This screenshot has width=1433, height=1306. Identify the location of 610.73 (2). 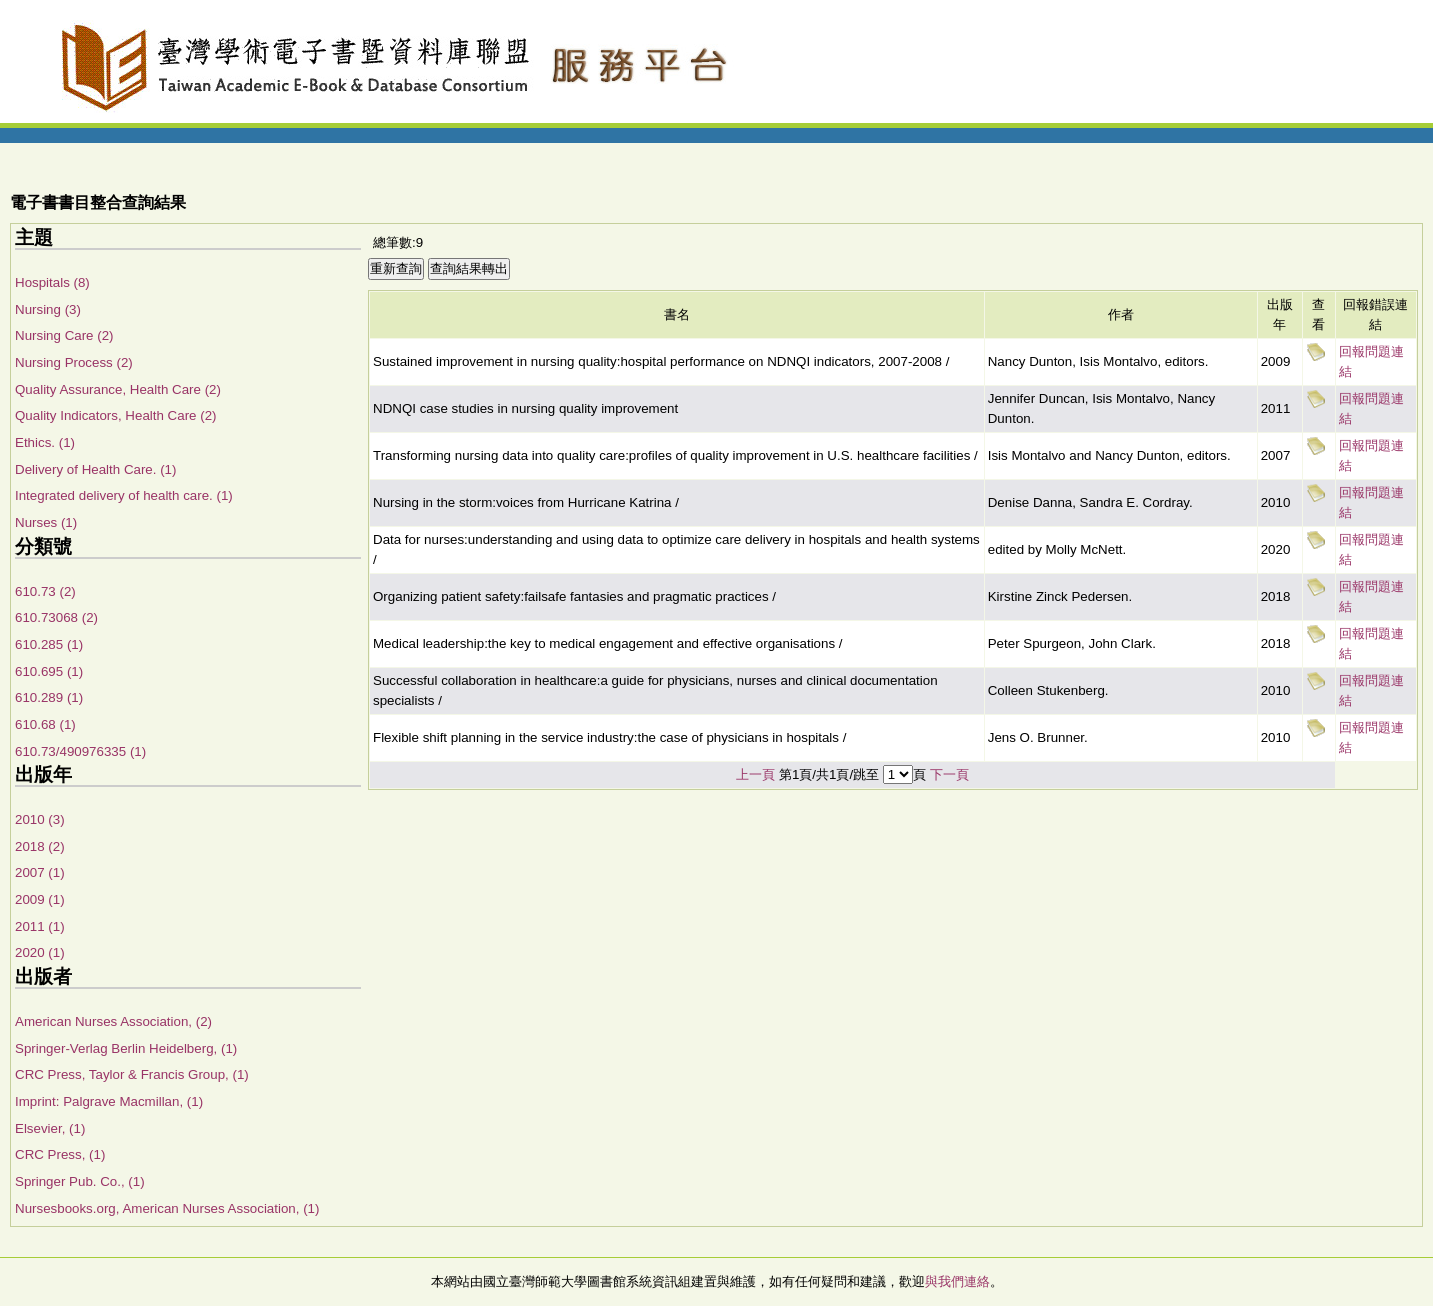
(45, 591).